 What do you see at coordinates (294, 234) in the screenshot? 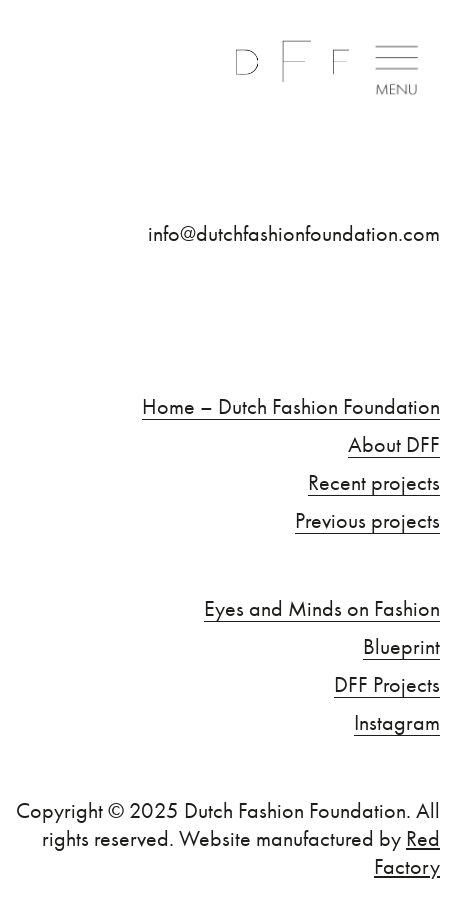
I see `info@dutchfashionfoundation.com` at bounding box center [294, 234].